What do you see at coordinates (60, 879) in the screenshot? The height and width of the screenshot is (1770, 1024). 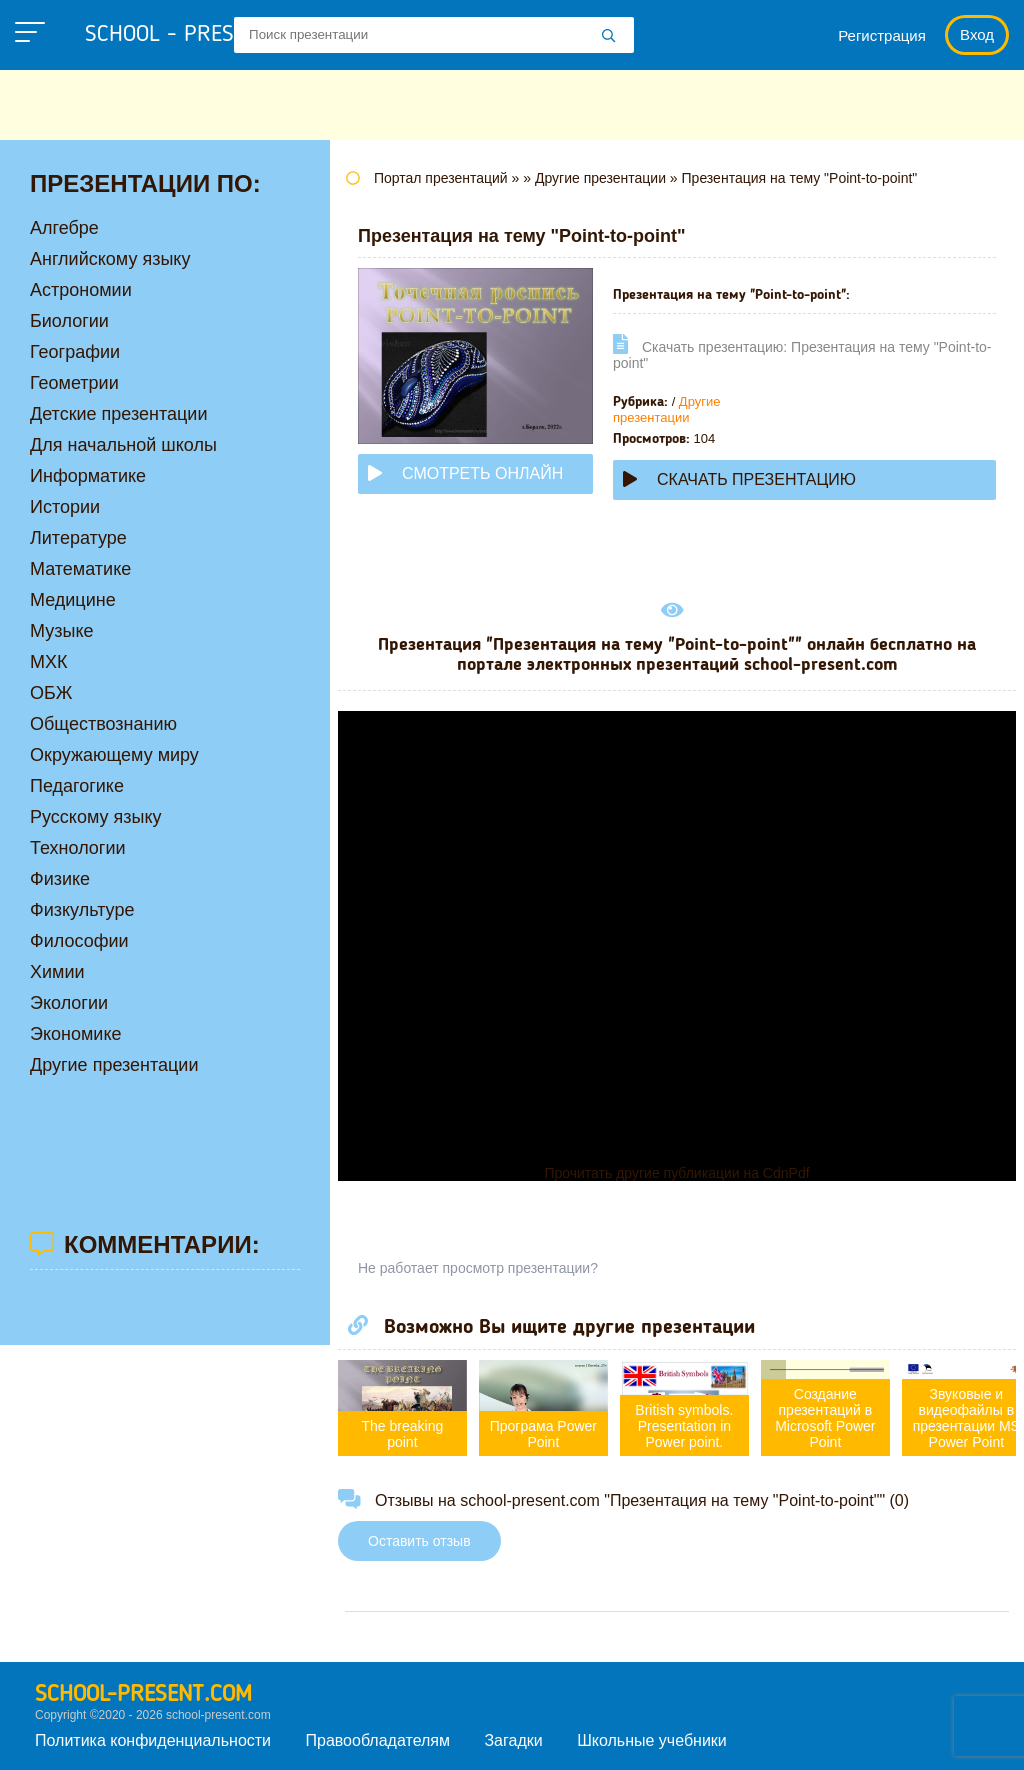 I see `Физике` at bounding box center [60, 879].